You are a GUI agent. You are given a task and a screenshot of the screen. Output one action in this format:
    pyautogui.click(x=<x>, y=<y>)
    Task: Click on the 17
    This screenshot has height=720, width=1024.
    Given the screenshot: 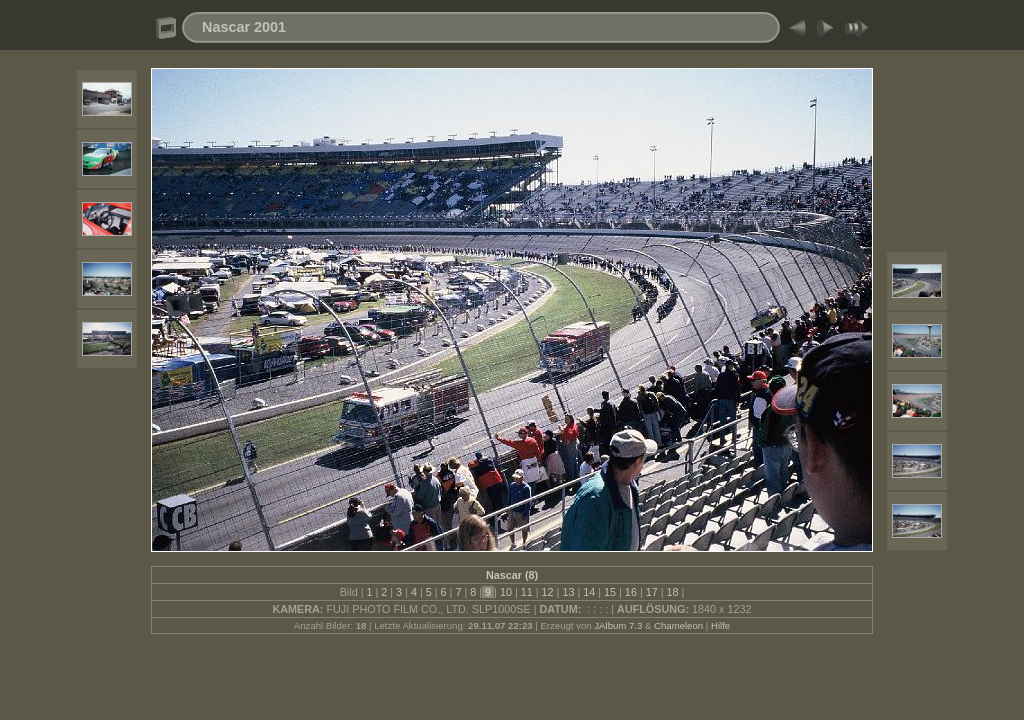 What is the action you would take?
    pyautogui.click(x=652, y=592)
    